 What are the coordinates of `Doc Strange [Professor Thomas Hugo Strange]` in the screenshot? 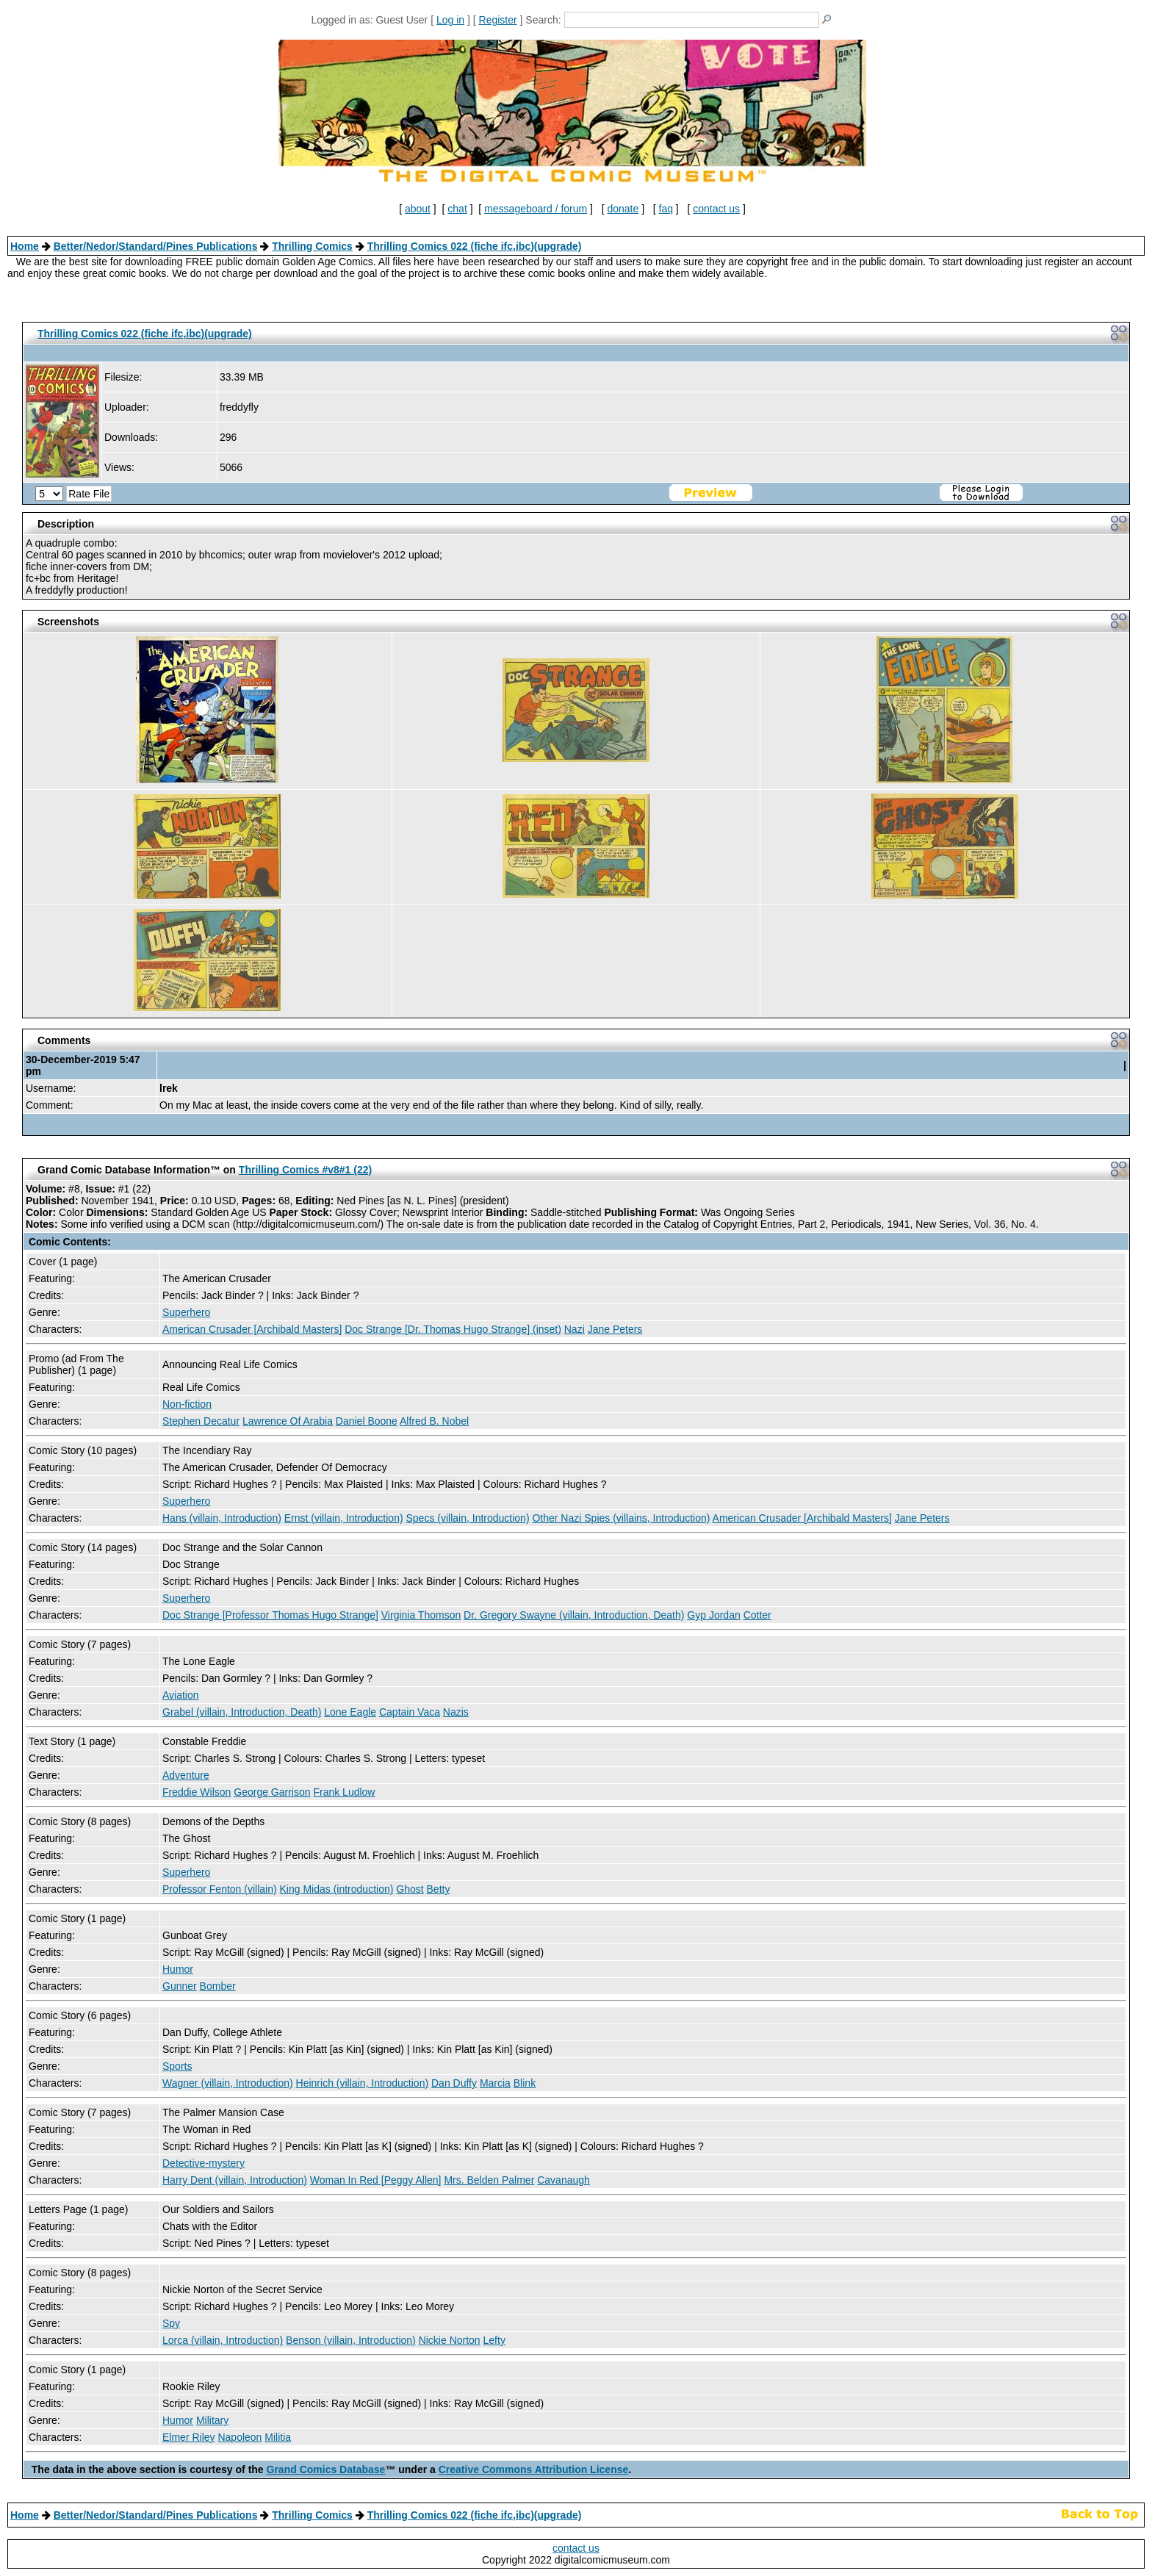 It's located at (270, 1615).